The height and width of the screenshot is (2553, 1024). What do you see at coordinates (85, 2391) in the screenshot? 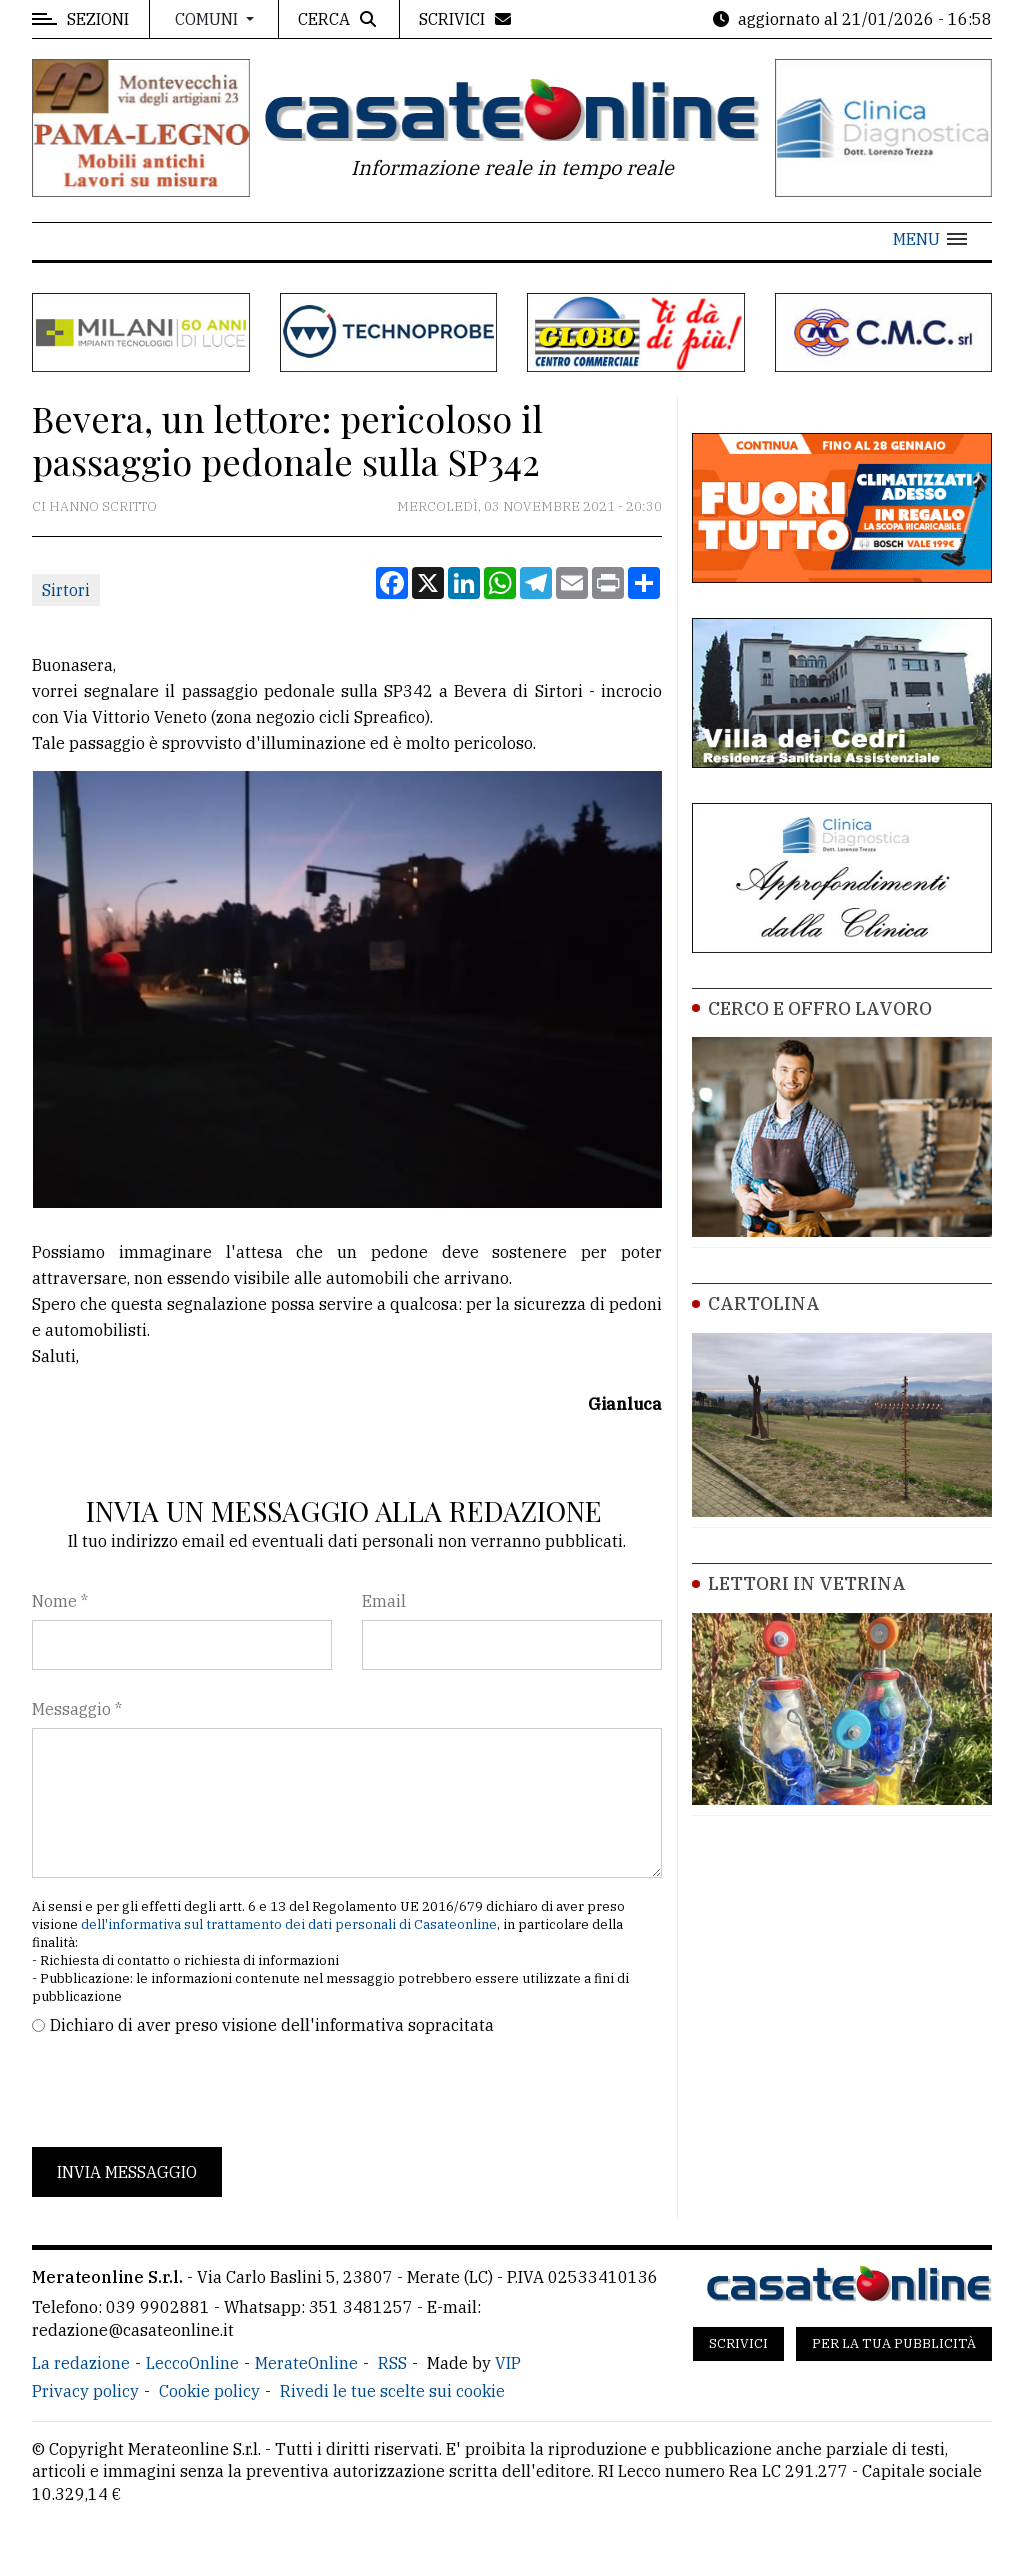
I see `Privacy policy` at bounding box center [85, 2391].